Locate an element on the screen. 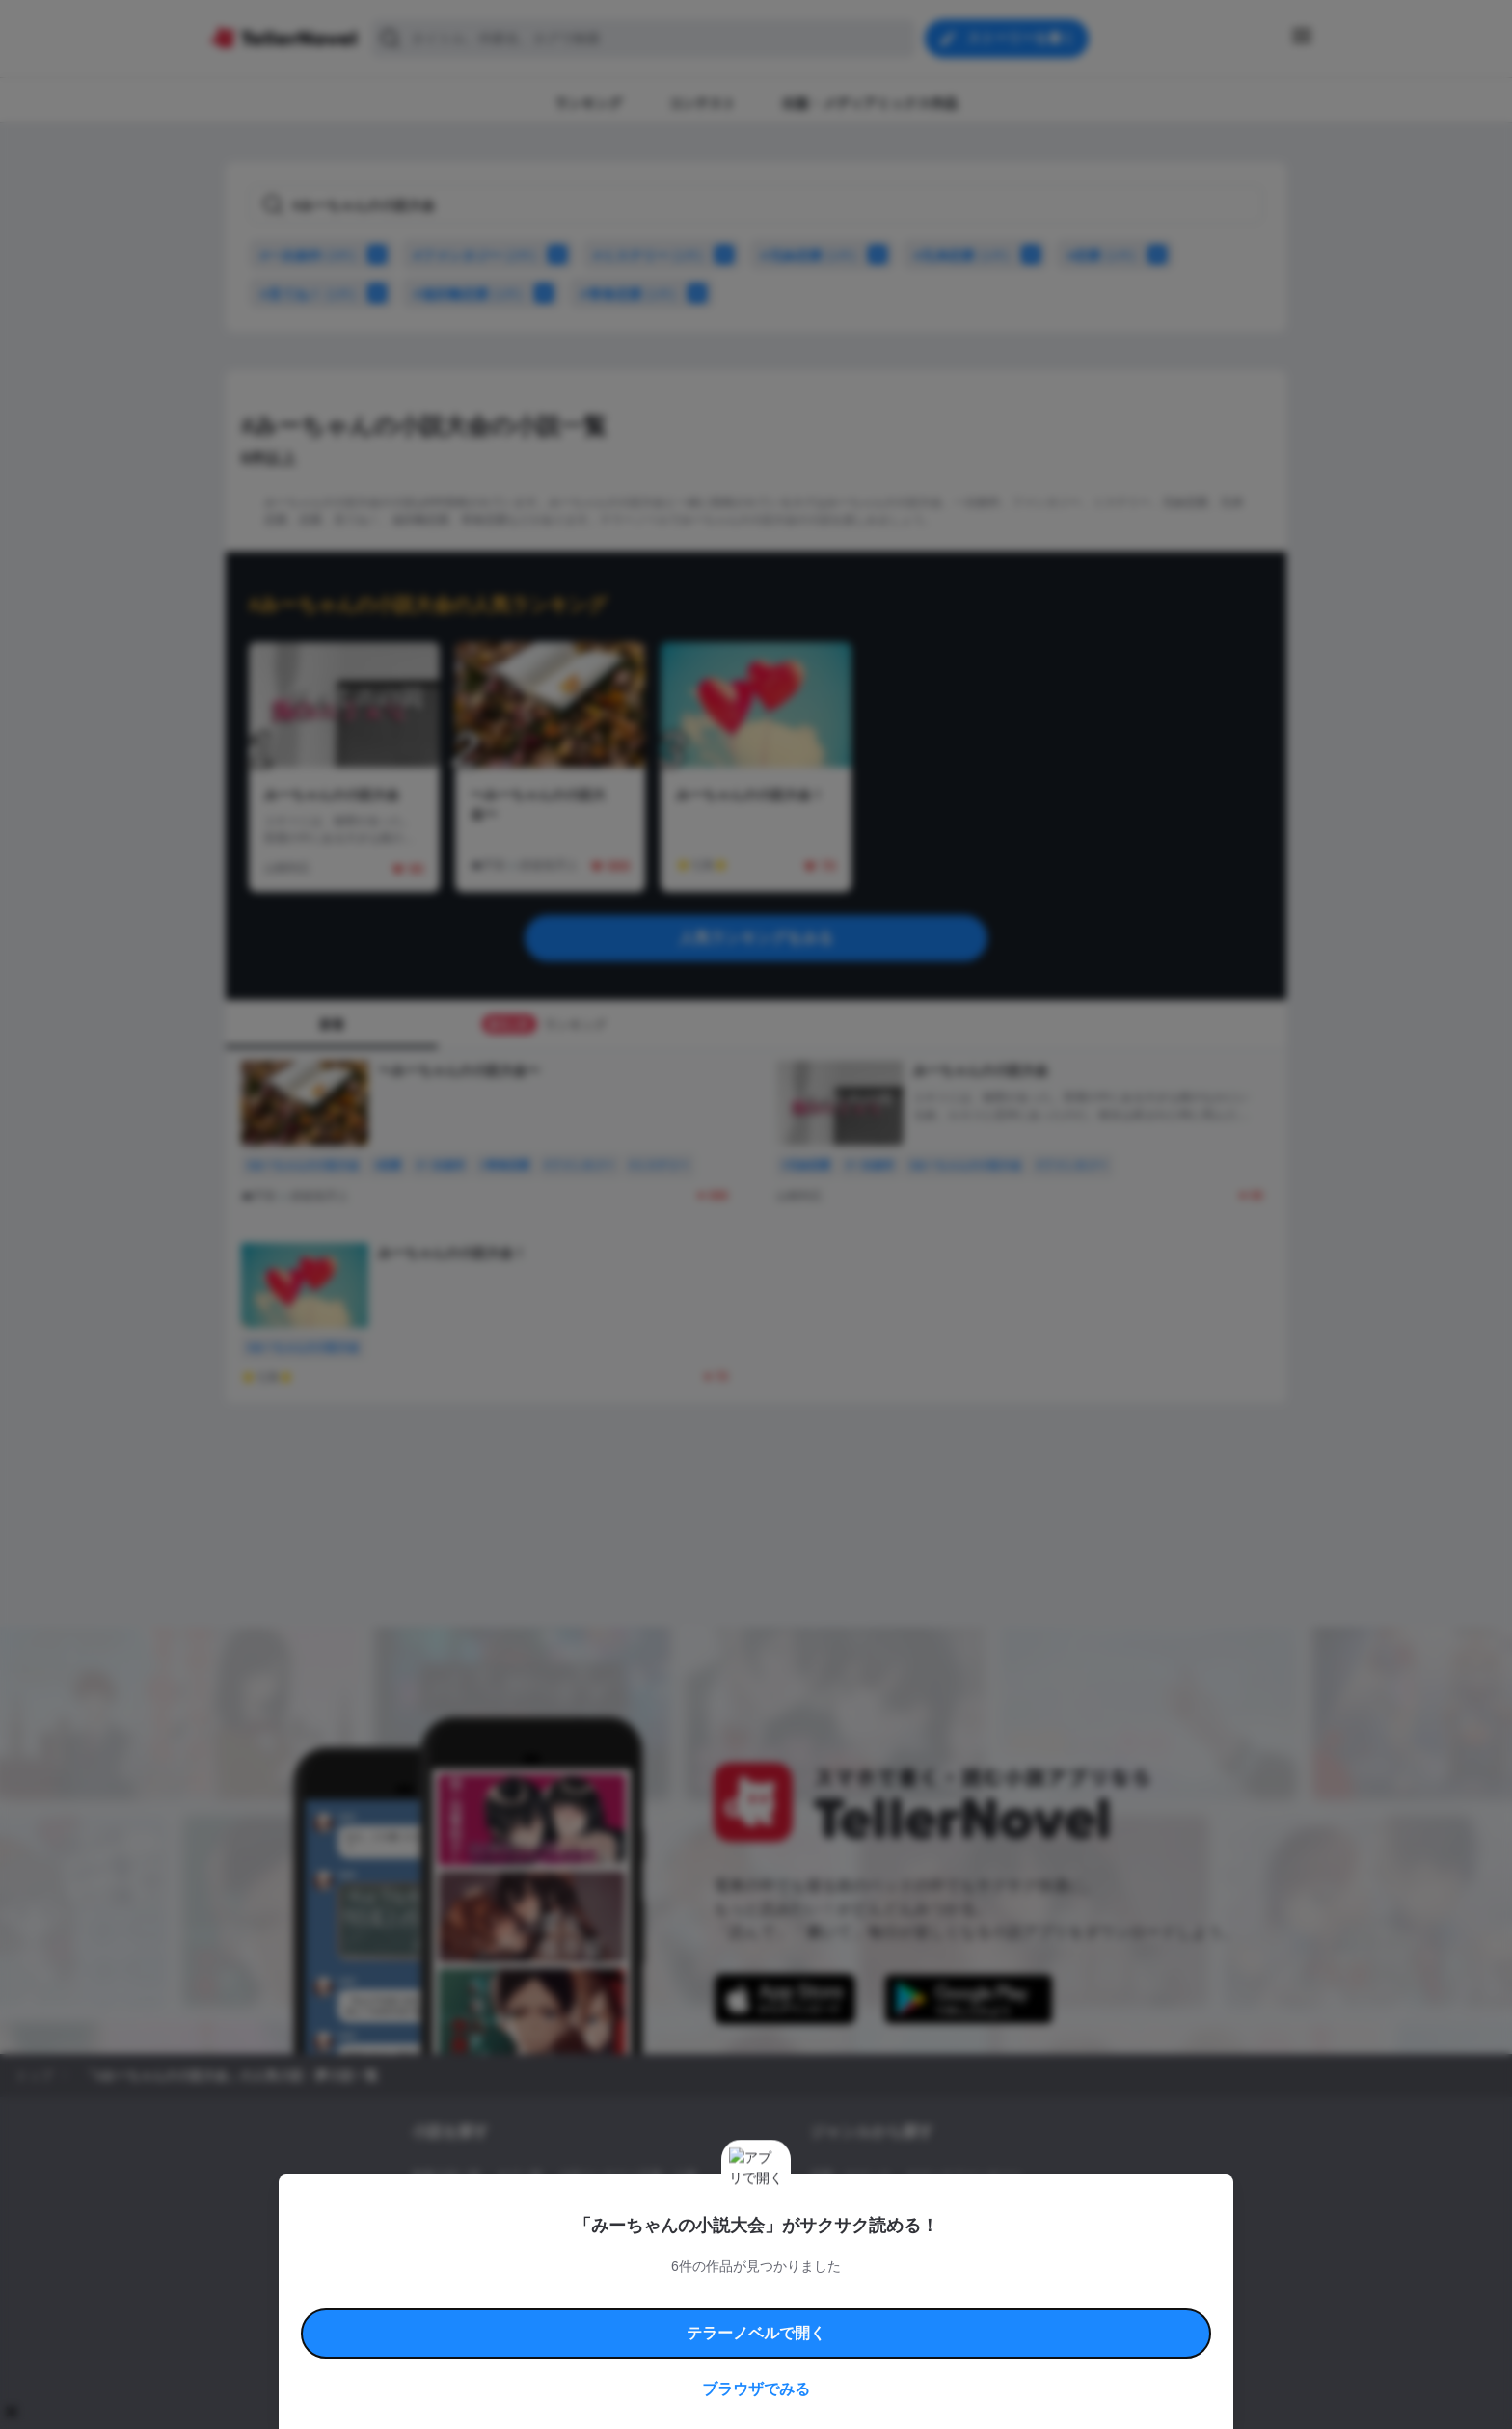 The image size is (1512, 2429). ファンタジー・異世界・SF is located at coordinates (881, 2208).